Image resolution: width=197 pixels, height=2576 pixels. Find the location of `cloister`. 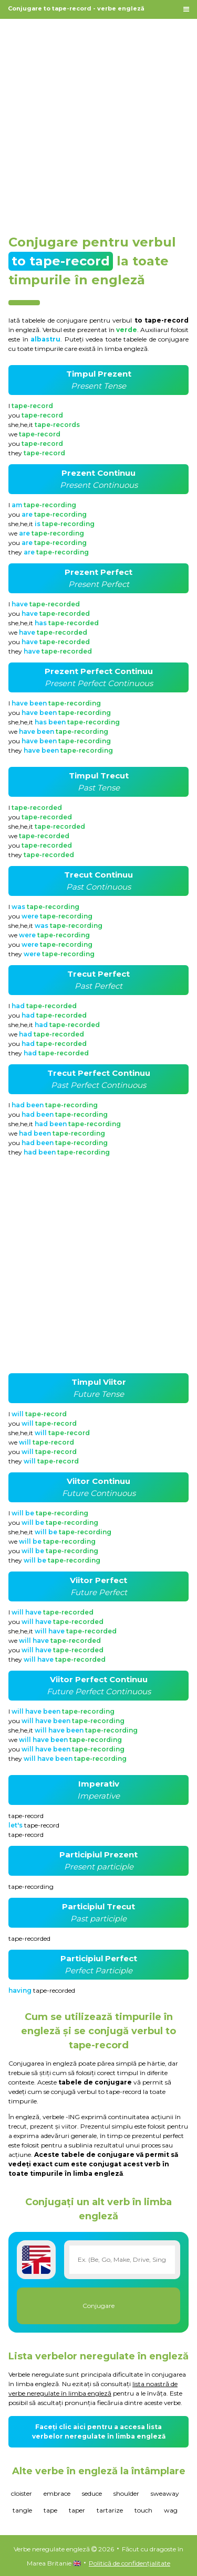

cloister is located at coordinates (21, 2493).